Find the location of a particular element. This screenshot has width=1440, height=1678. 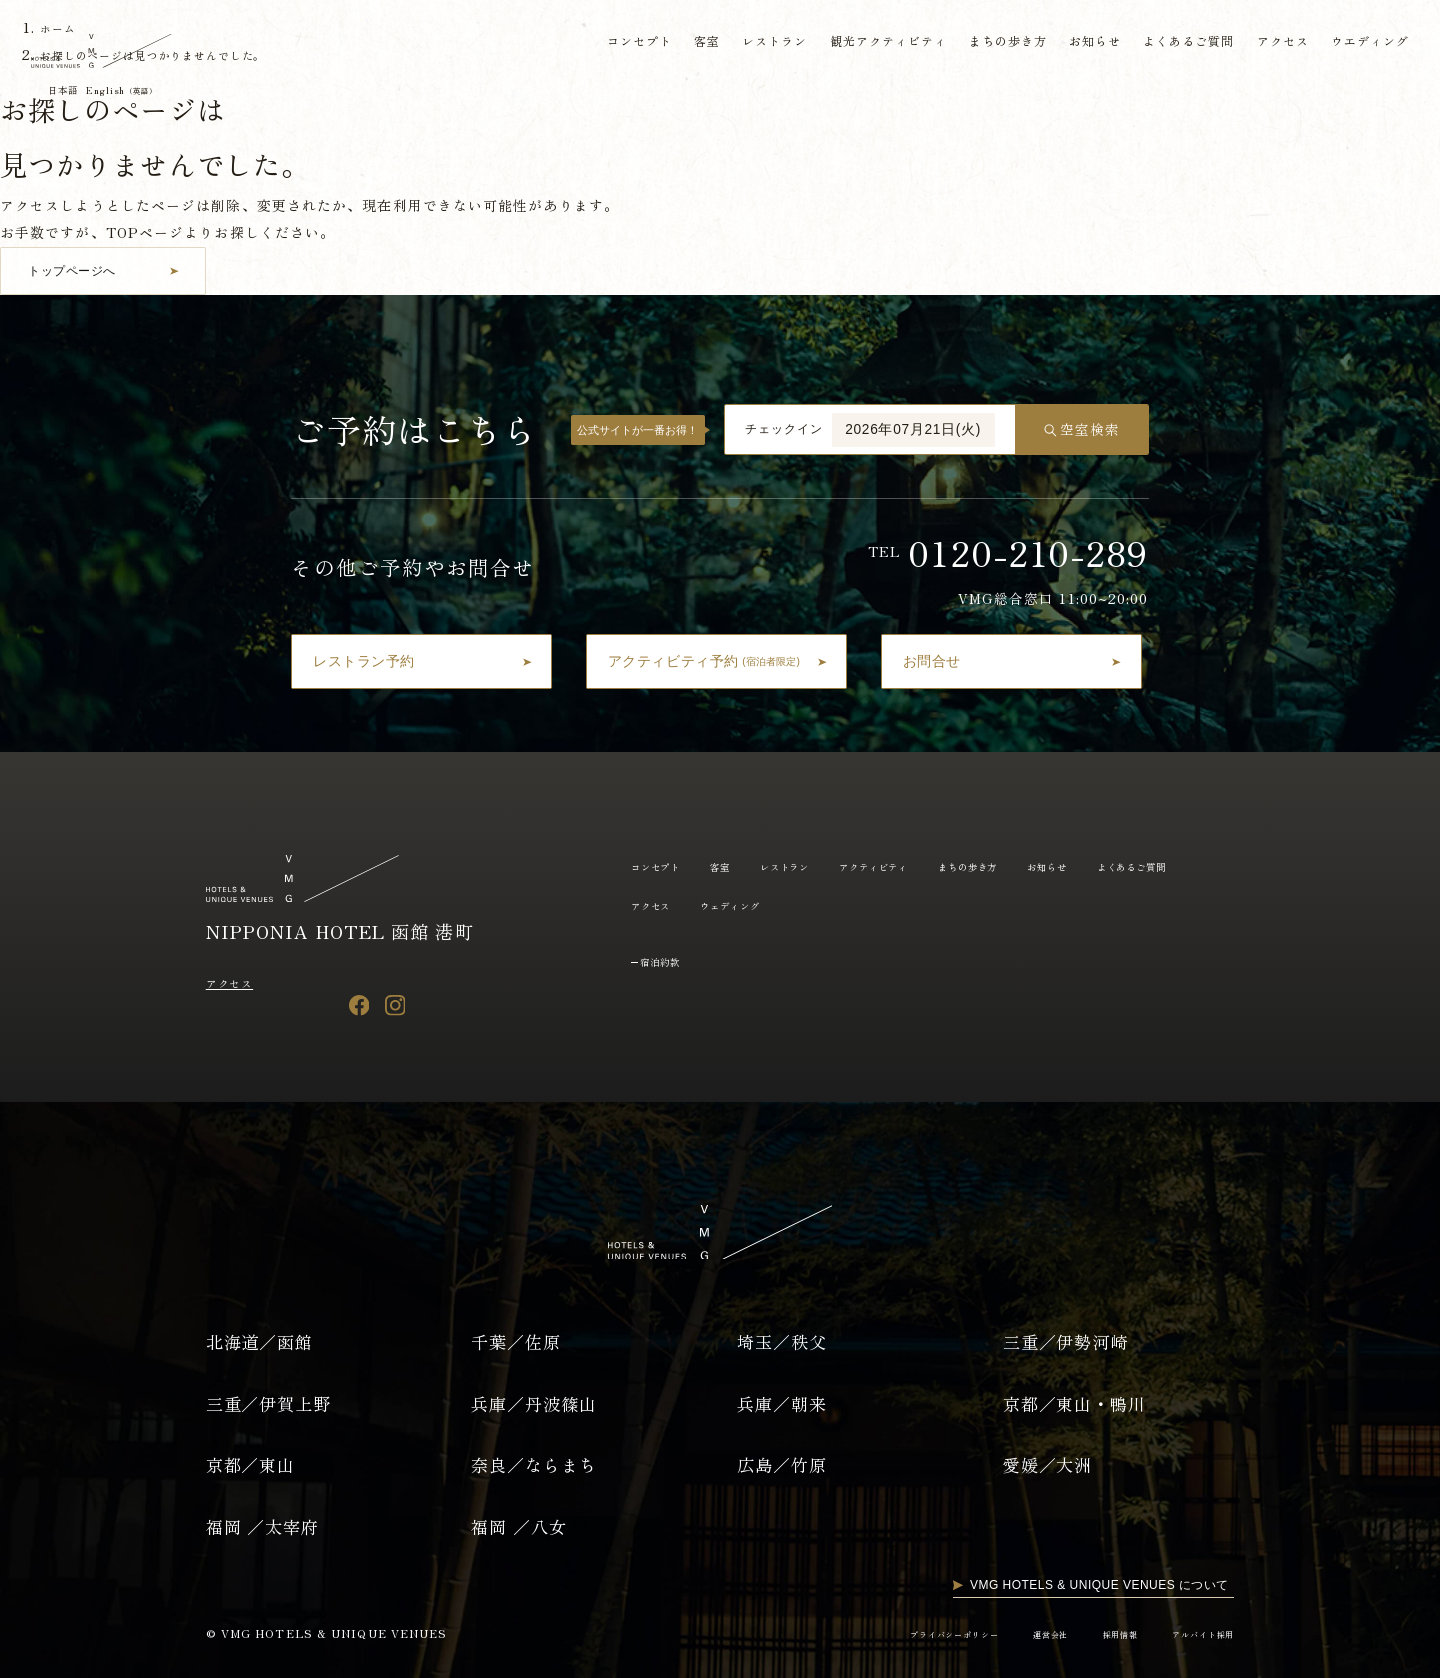

採用情報 is located at coordinates (1100, 1633).